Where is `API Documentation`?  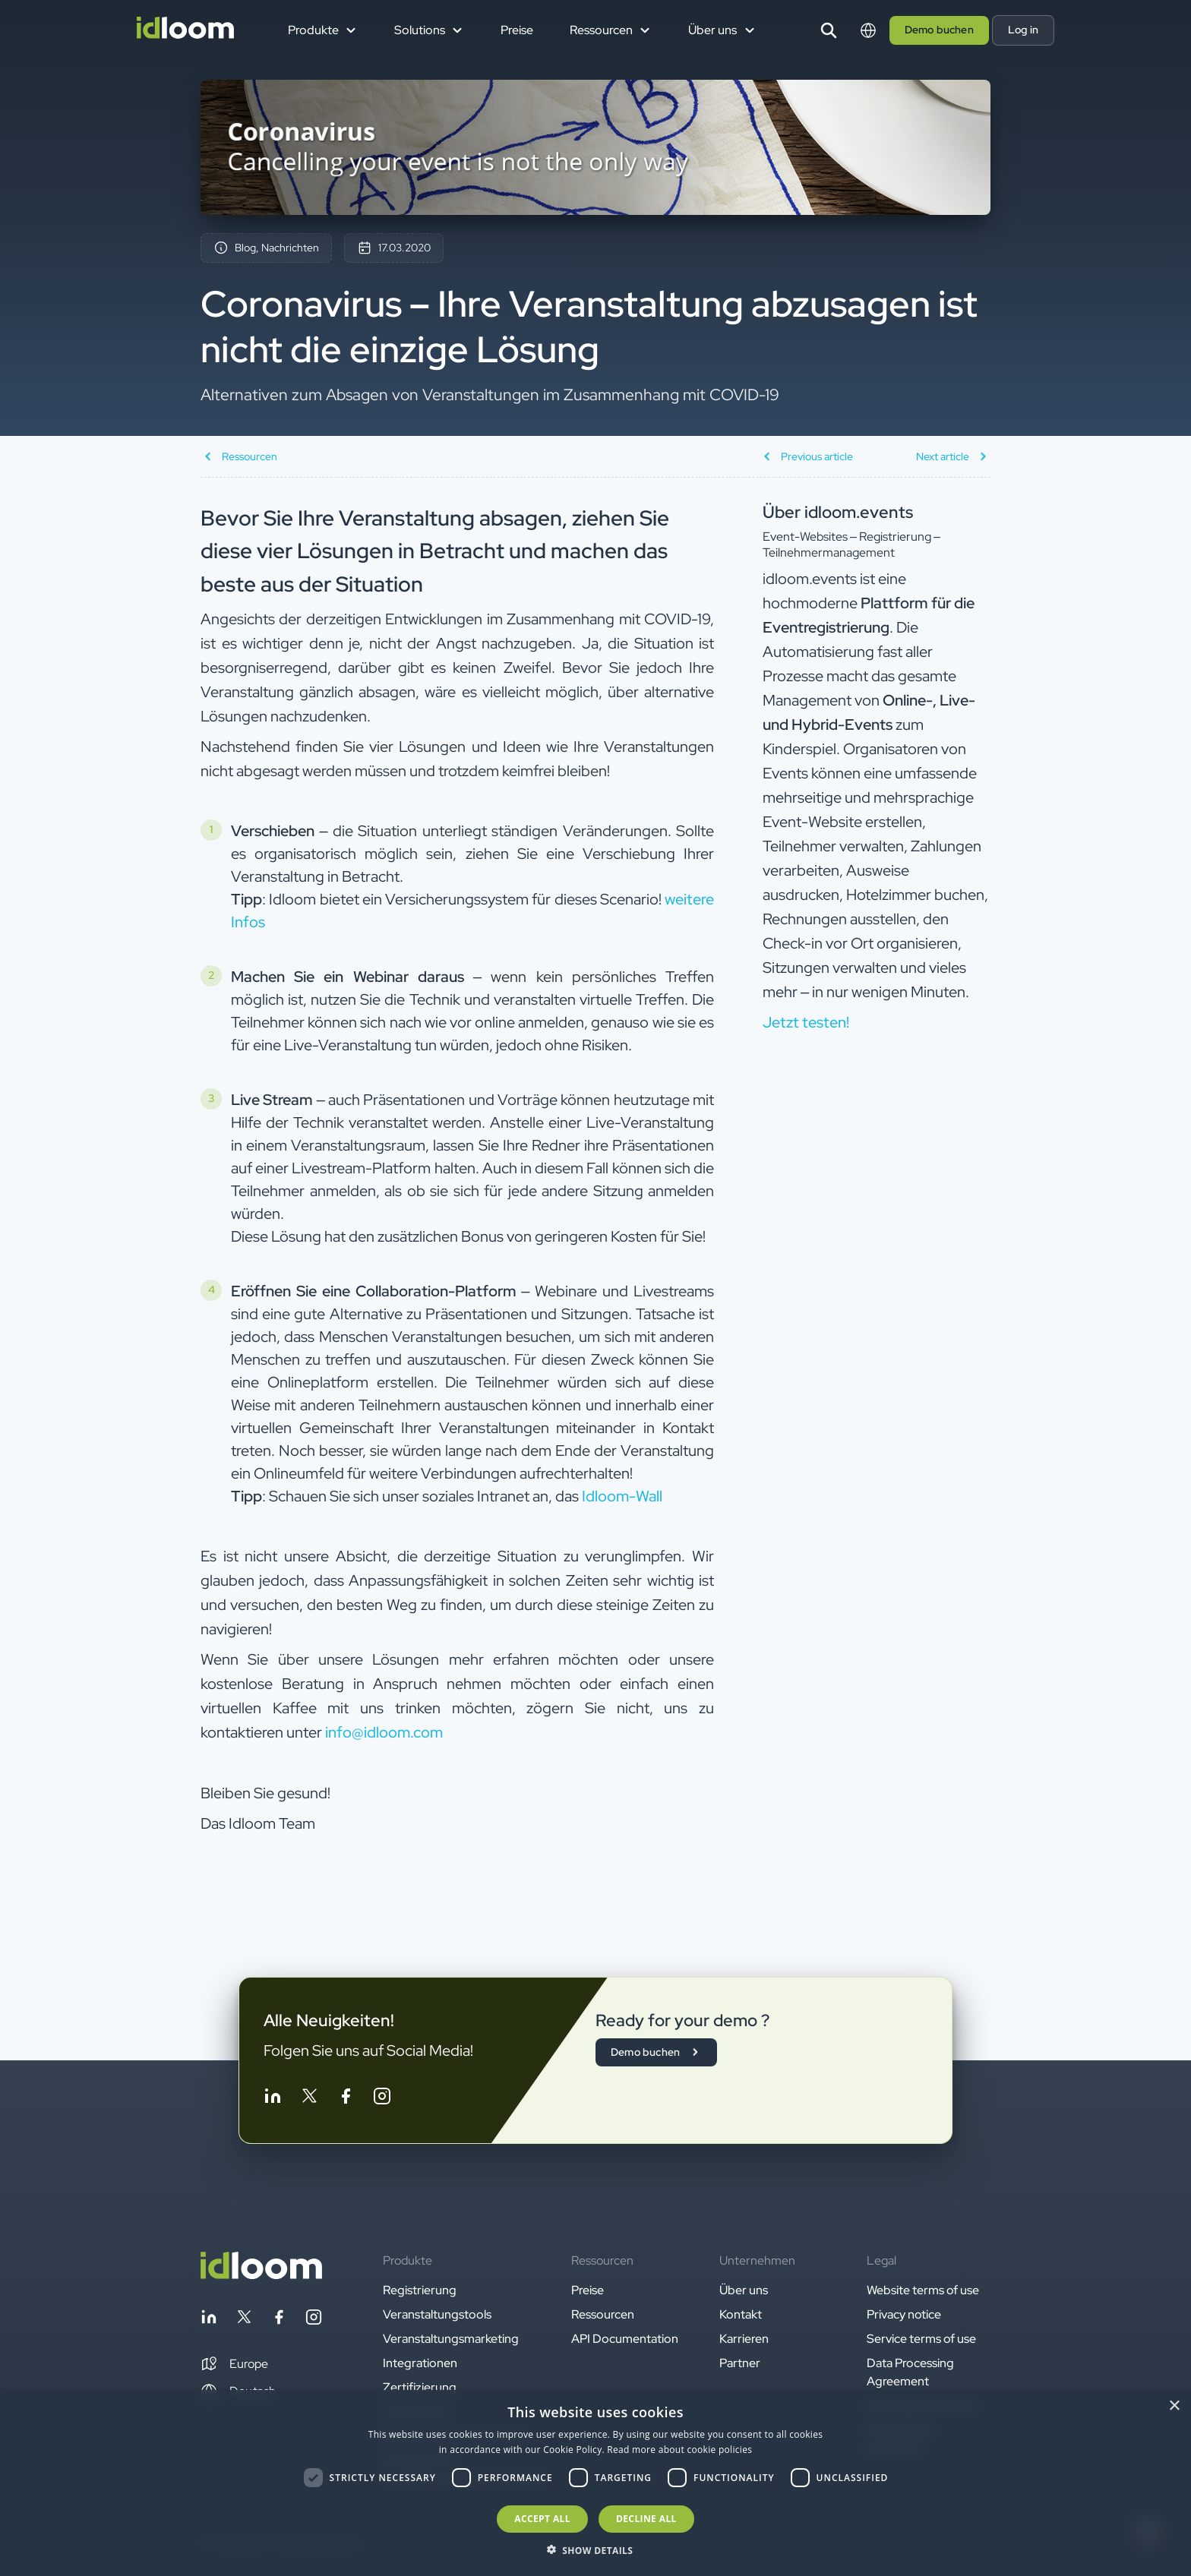 API Documentation is located at coordinates (624, 2339).